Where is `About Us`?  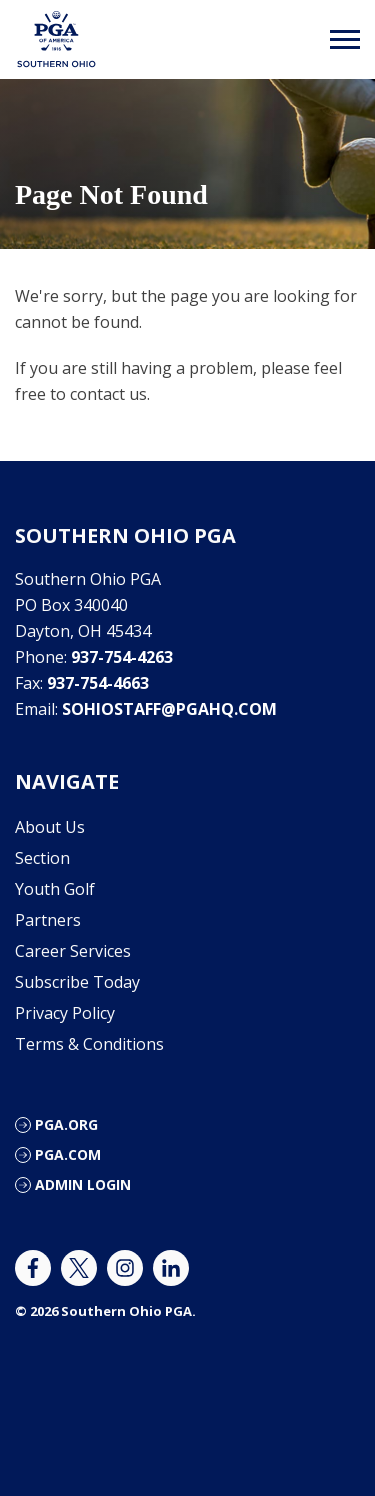 About Us is located at coordinates (50, 827).